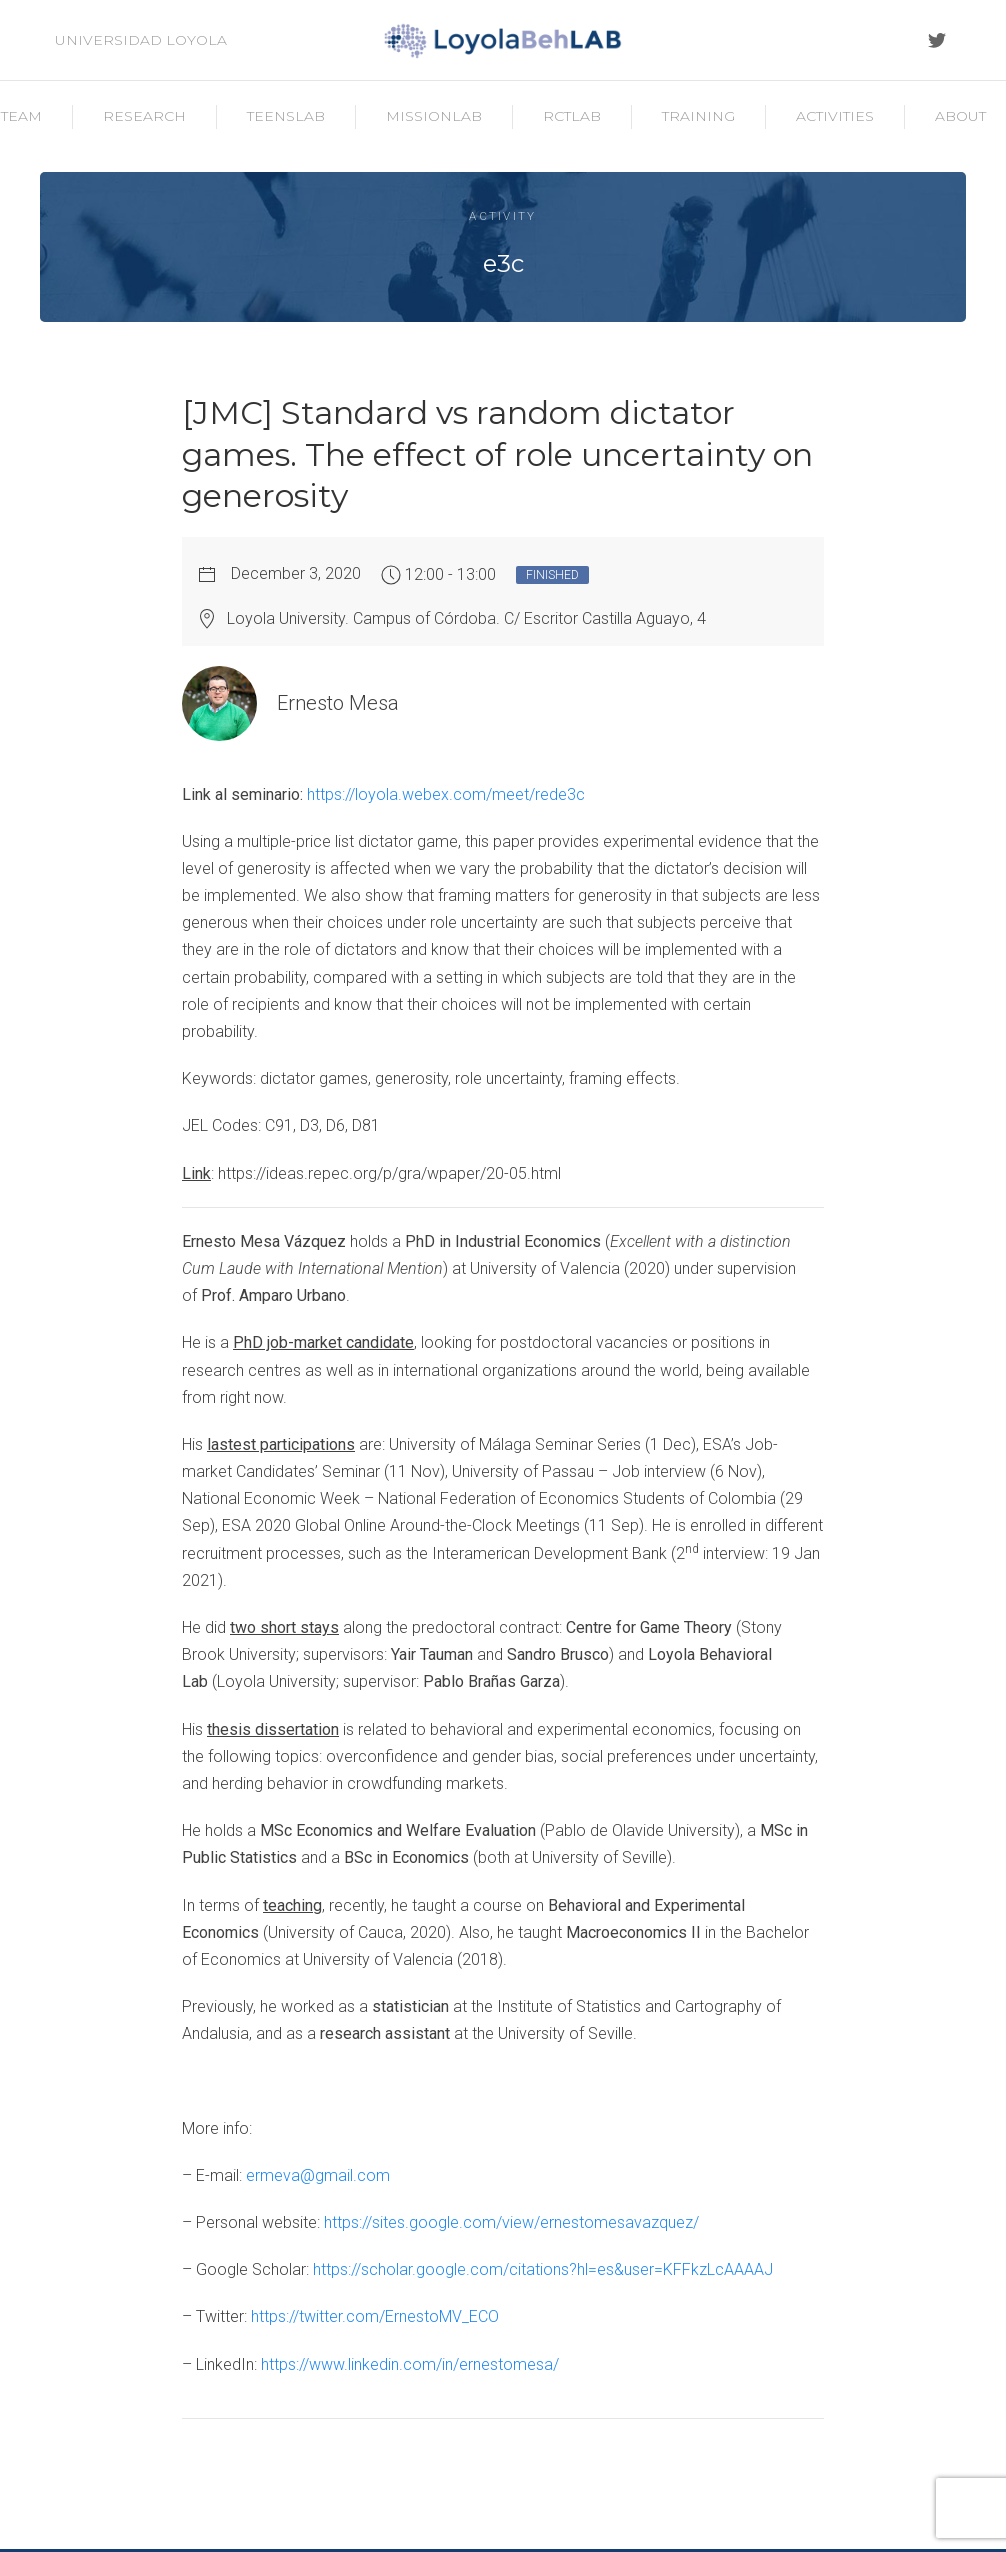 This screenshot has width=1006, height=2552. I want to click on Activities, so click(835, 116).